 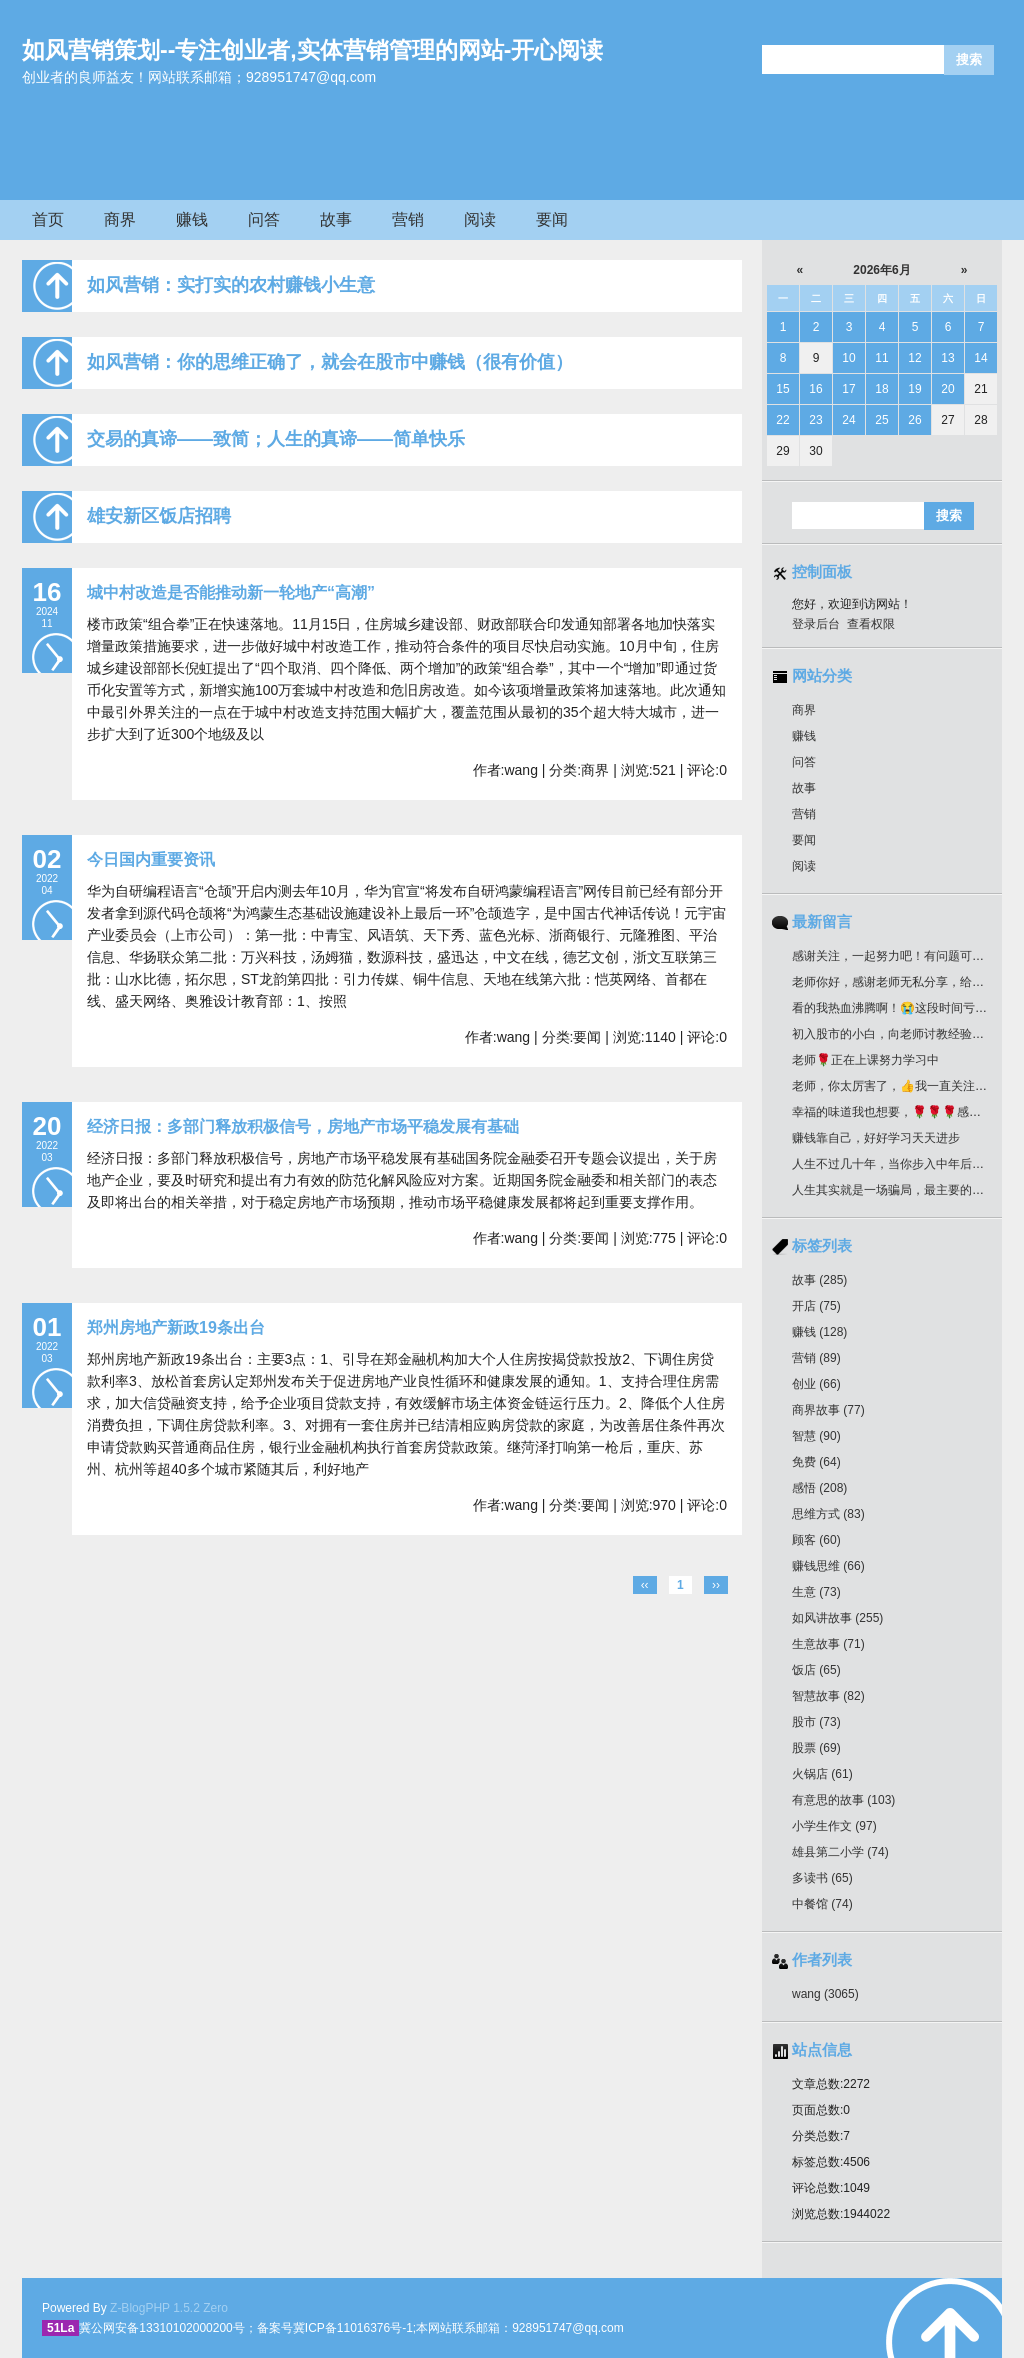 What do you see at coordinates (876, 1138) in the screenshot?
I see `赚钱靠自己，好好学习天天进步` at bounding box center [876, 1138].